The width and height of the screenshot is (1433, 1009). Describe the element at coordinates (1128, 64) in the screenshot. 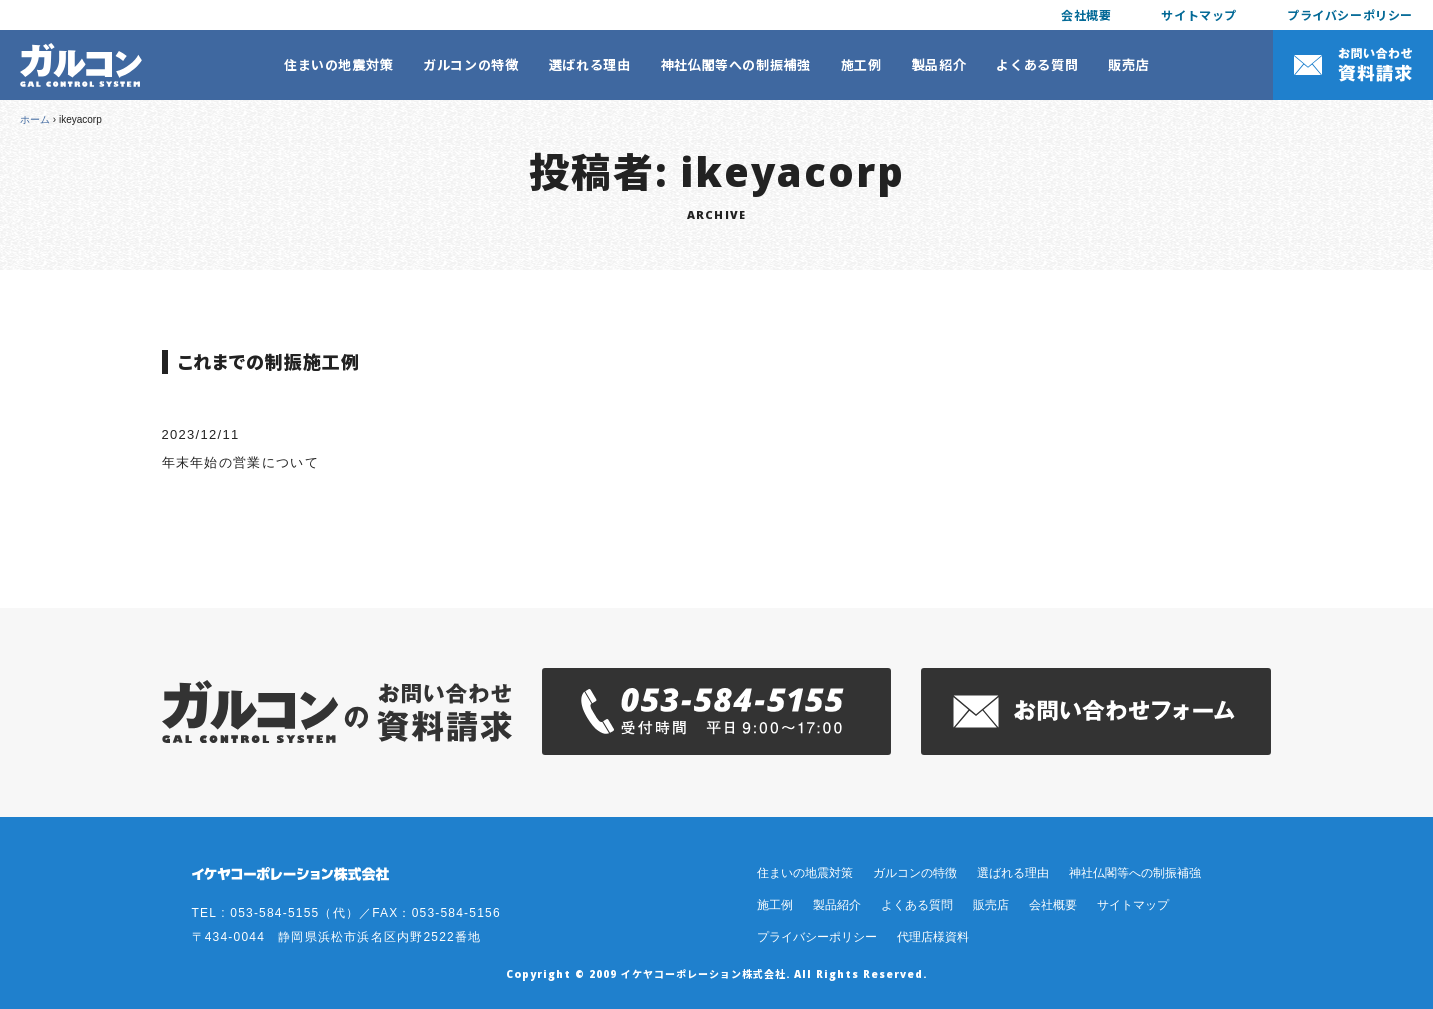

I see `販売店` at that location.